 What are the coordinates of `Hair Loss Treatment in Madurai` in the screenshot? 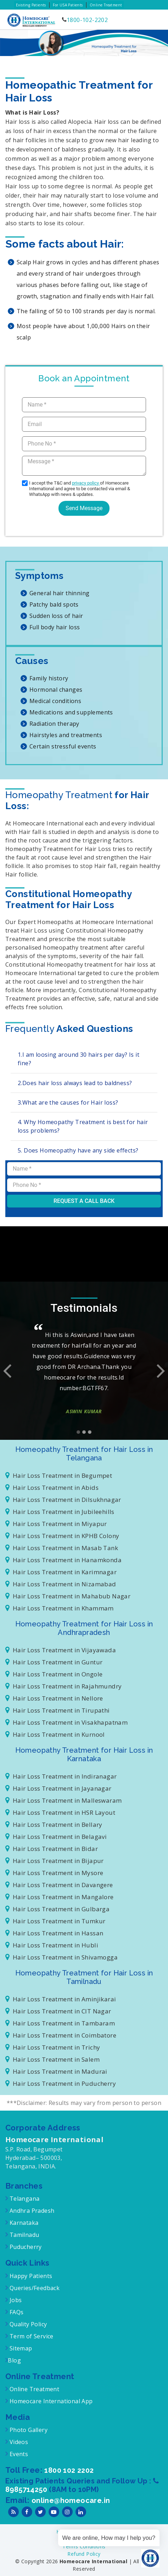 It's located at (56, 2071).